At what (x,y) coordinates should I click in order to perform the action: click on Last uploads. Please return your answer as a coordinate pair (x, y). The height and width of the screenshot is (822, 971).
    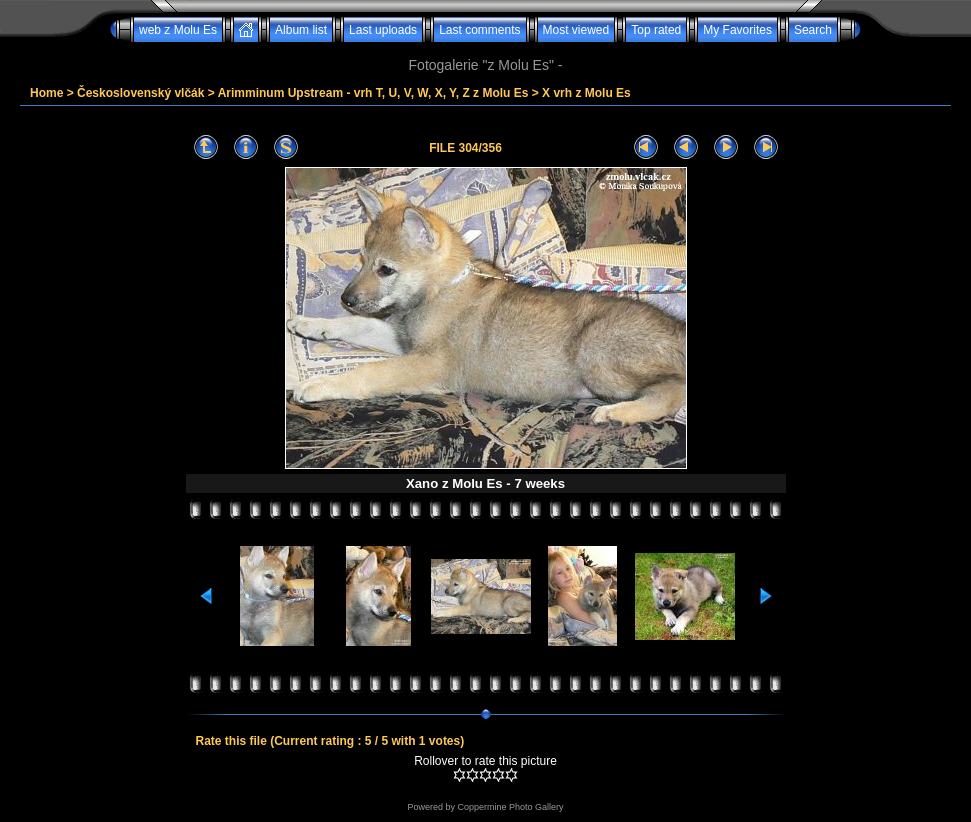
    Looking at the image, I should click on (383, 30).